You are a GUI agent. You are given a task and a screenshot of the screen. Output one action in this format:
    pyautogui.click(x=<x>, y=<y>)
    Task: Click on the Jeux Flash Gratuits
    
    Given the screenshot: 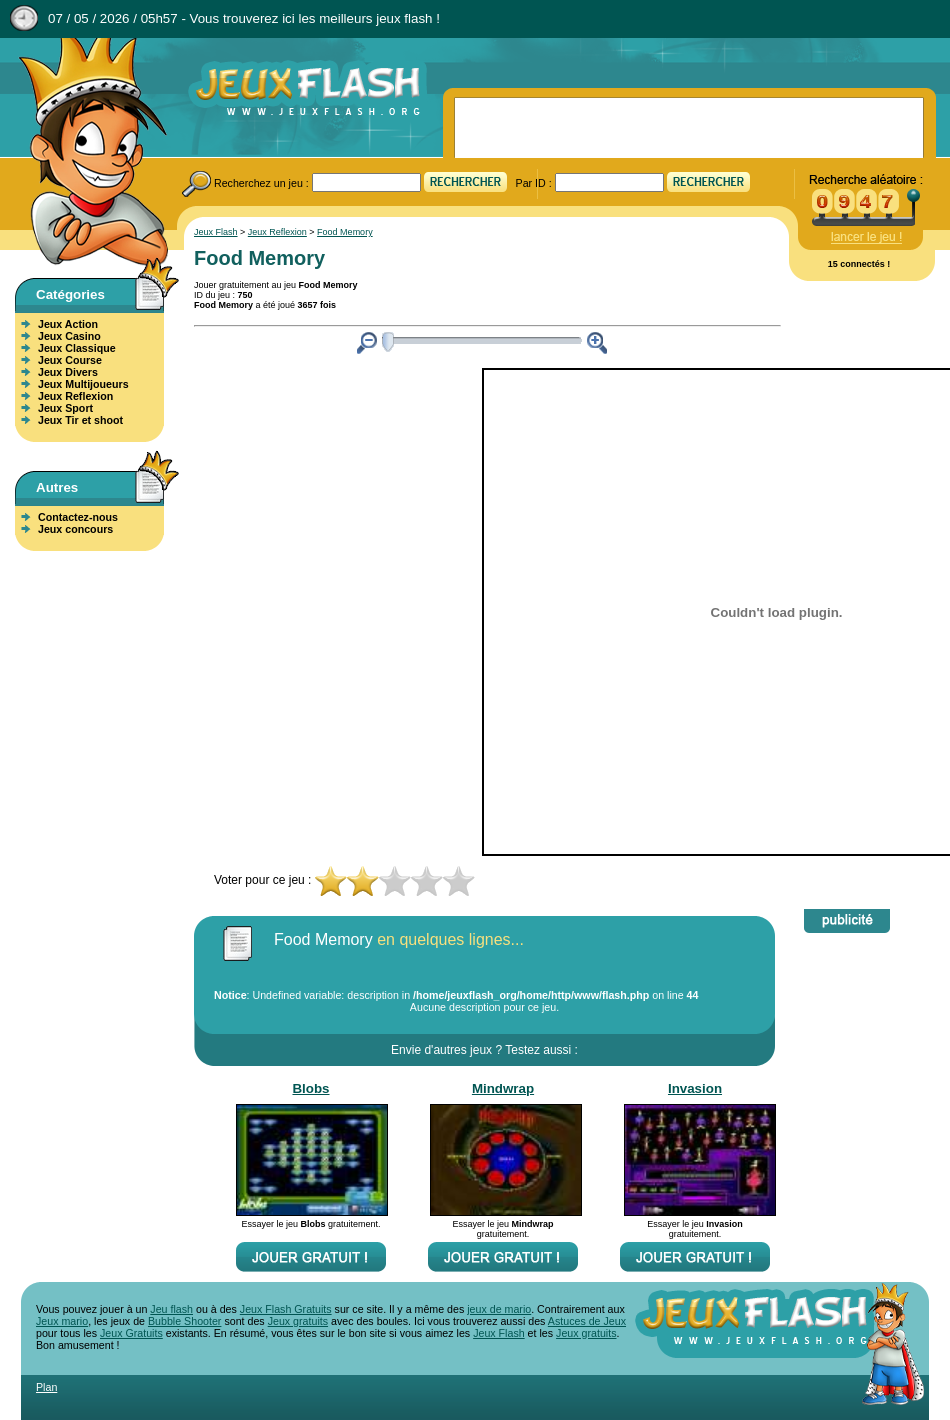 What is the action you would take?
    pyautogui.click(x=286, y=1309)
    